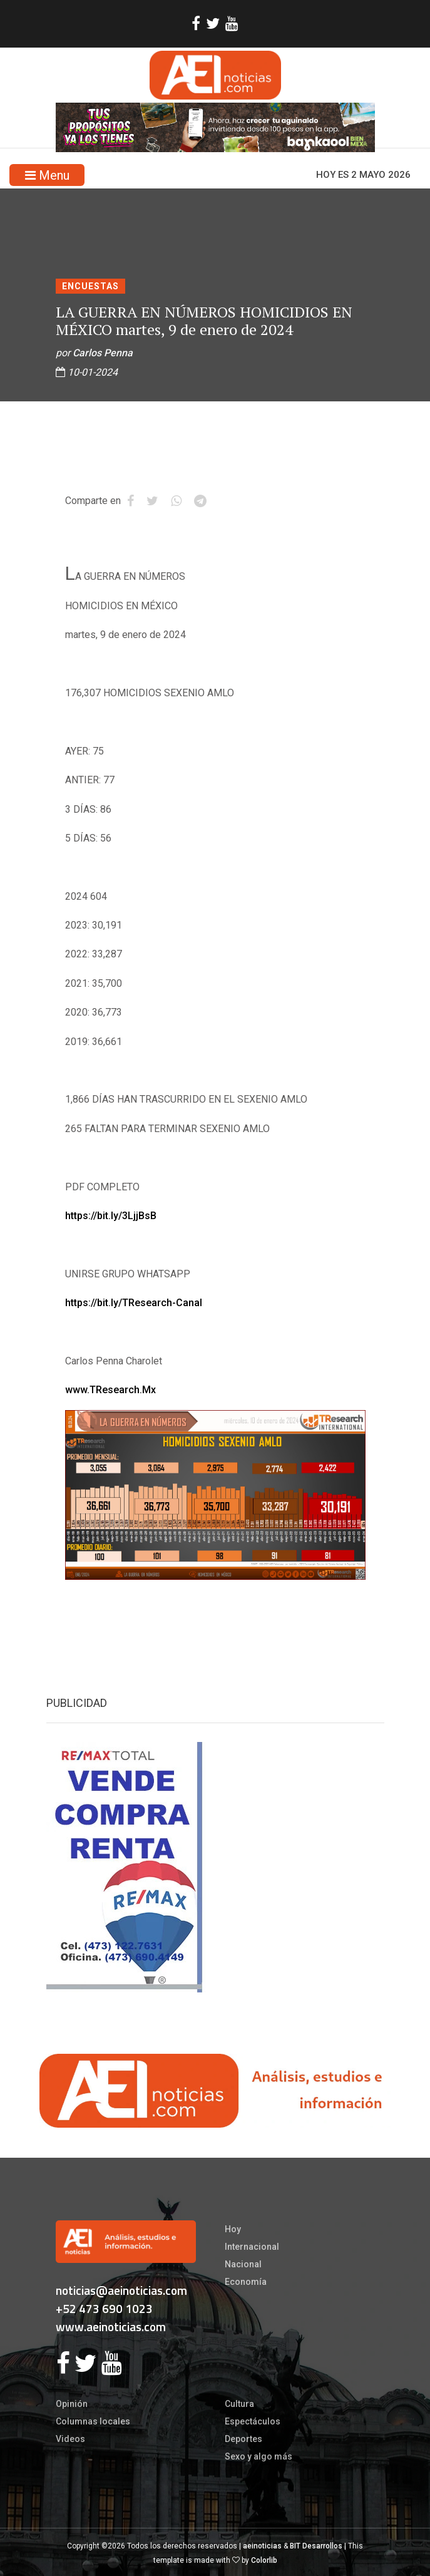 This screenshot has width=430, height=2576. I want to click on https://bit.ly/3LjjBsB, so click(110, 1216).